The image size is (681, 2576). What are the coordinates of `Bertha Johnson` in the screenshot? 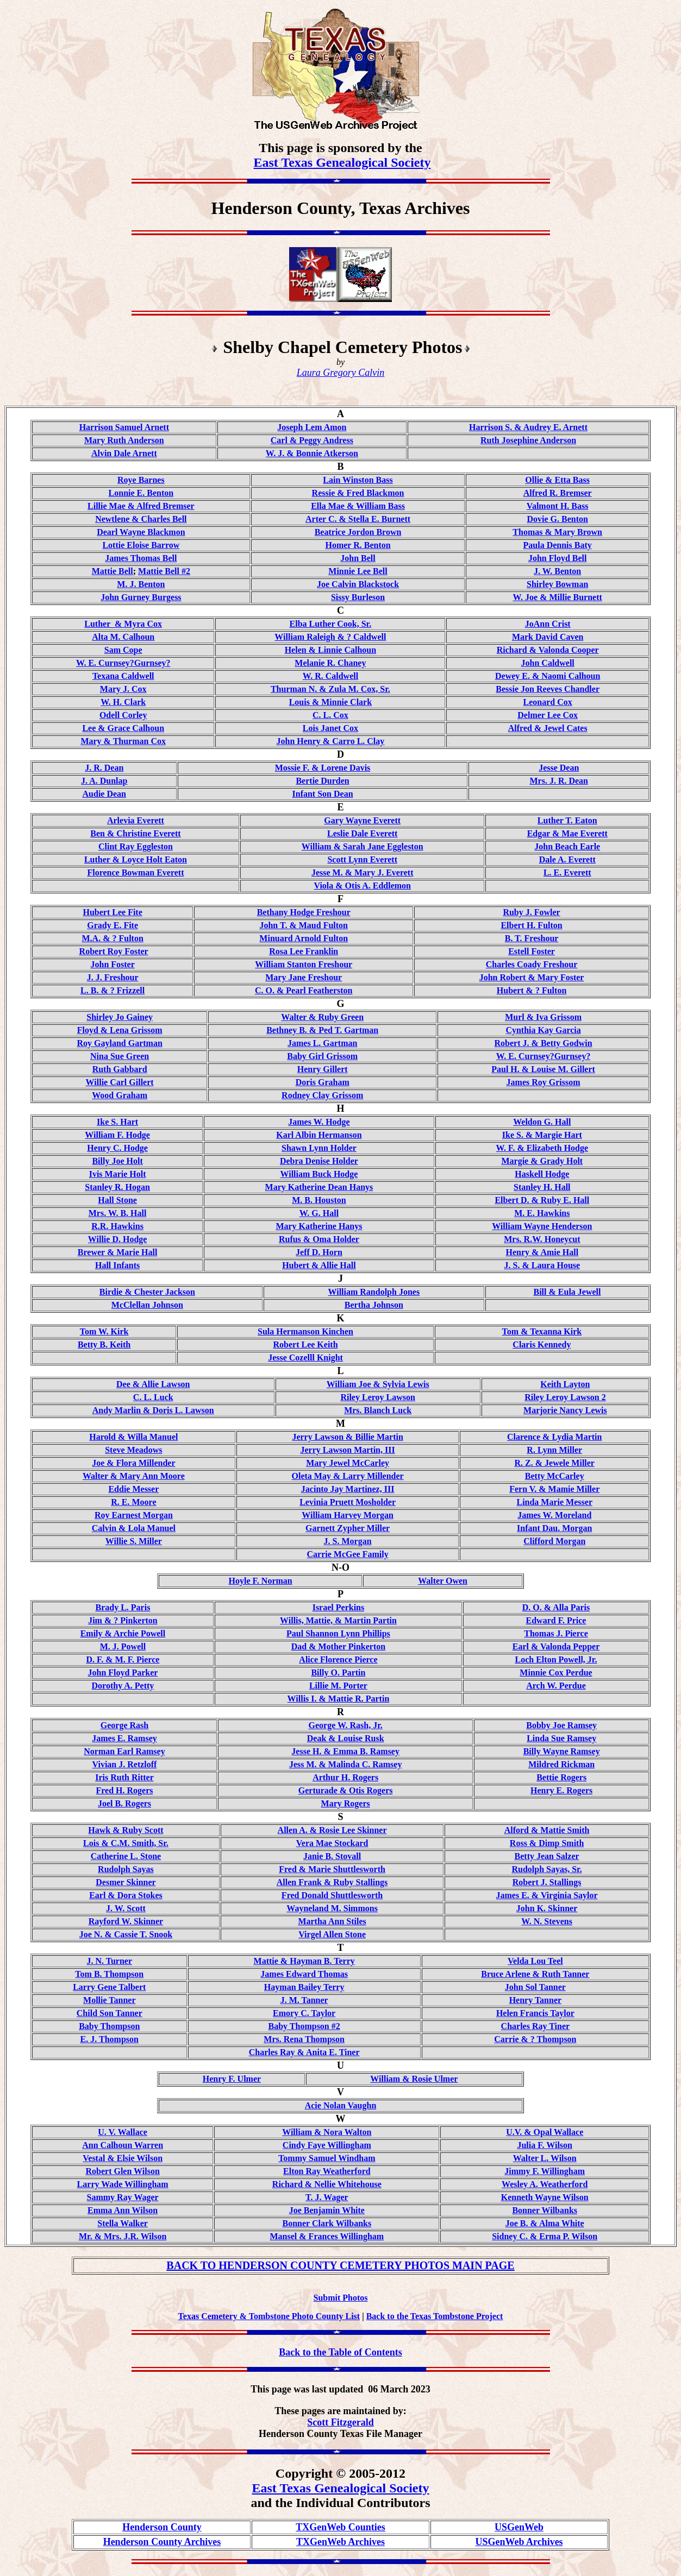 It's located at (374, 1304).